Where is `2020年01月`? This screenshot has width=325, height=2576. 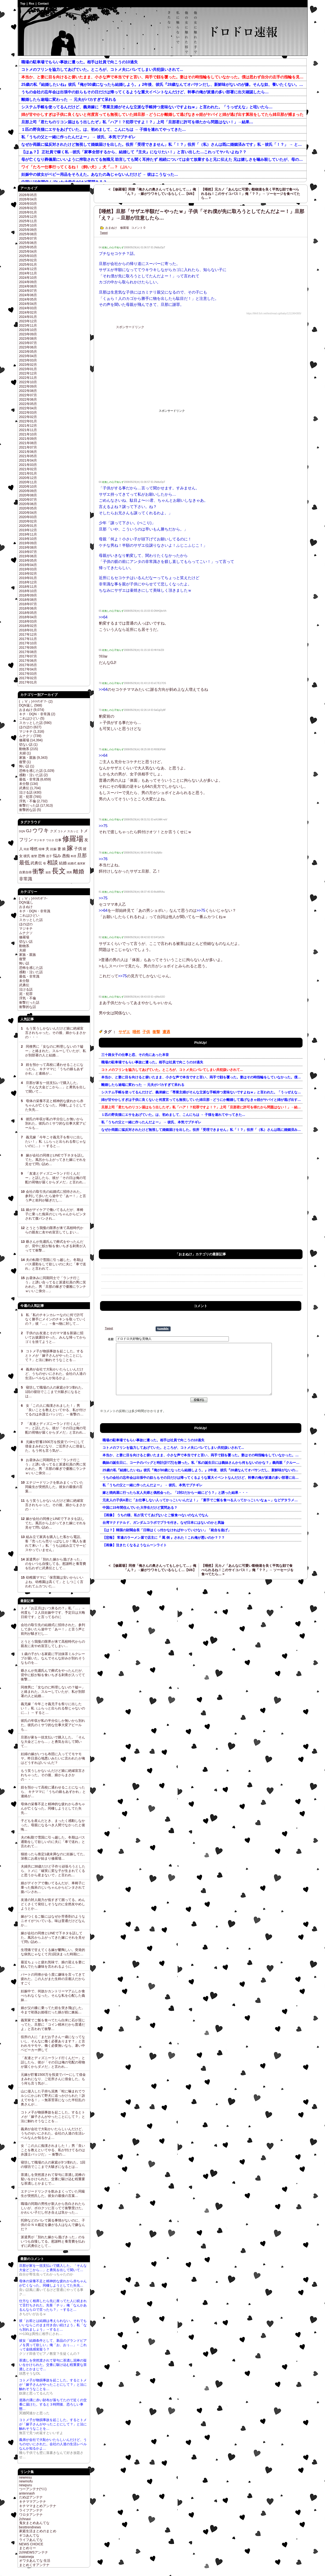
2020年01月 is located at coordinates (28, 526).